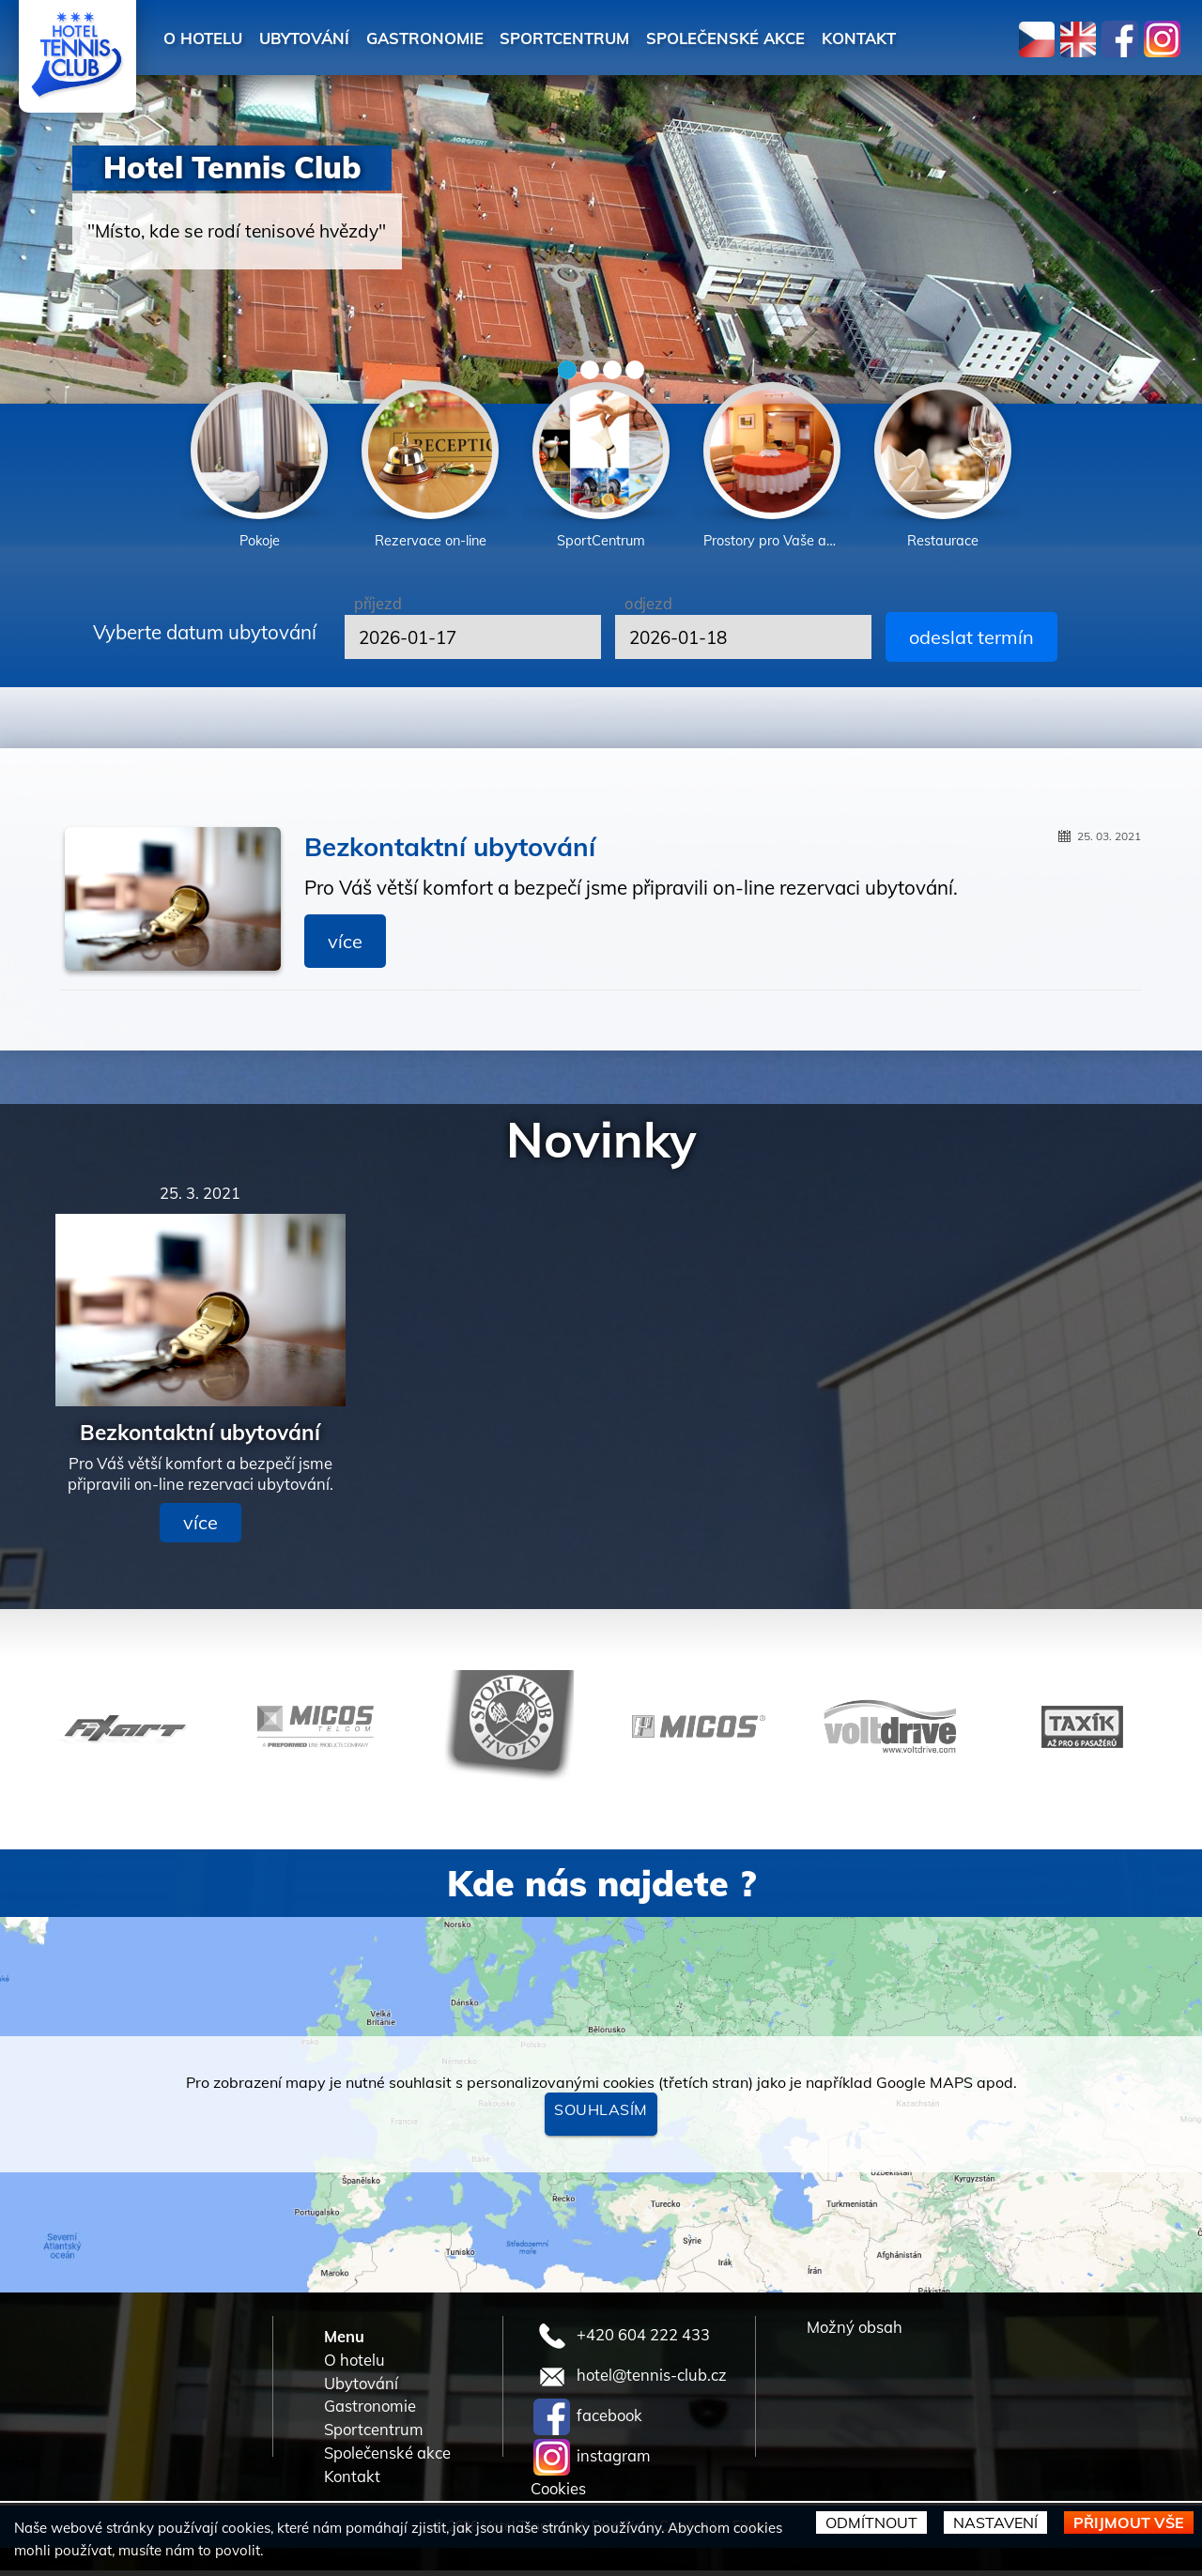 Image resolution: width=1202 pixels, height=2576 pixels. What do you see at coordinates (587, 2420) in the screenshot?
I see `facebook` at bounding box center [587, 2420].